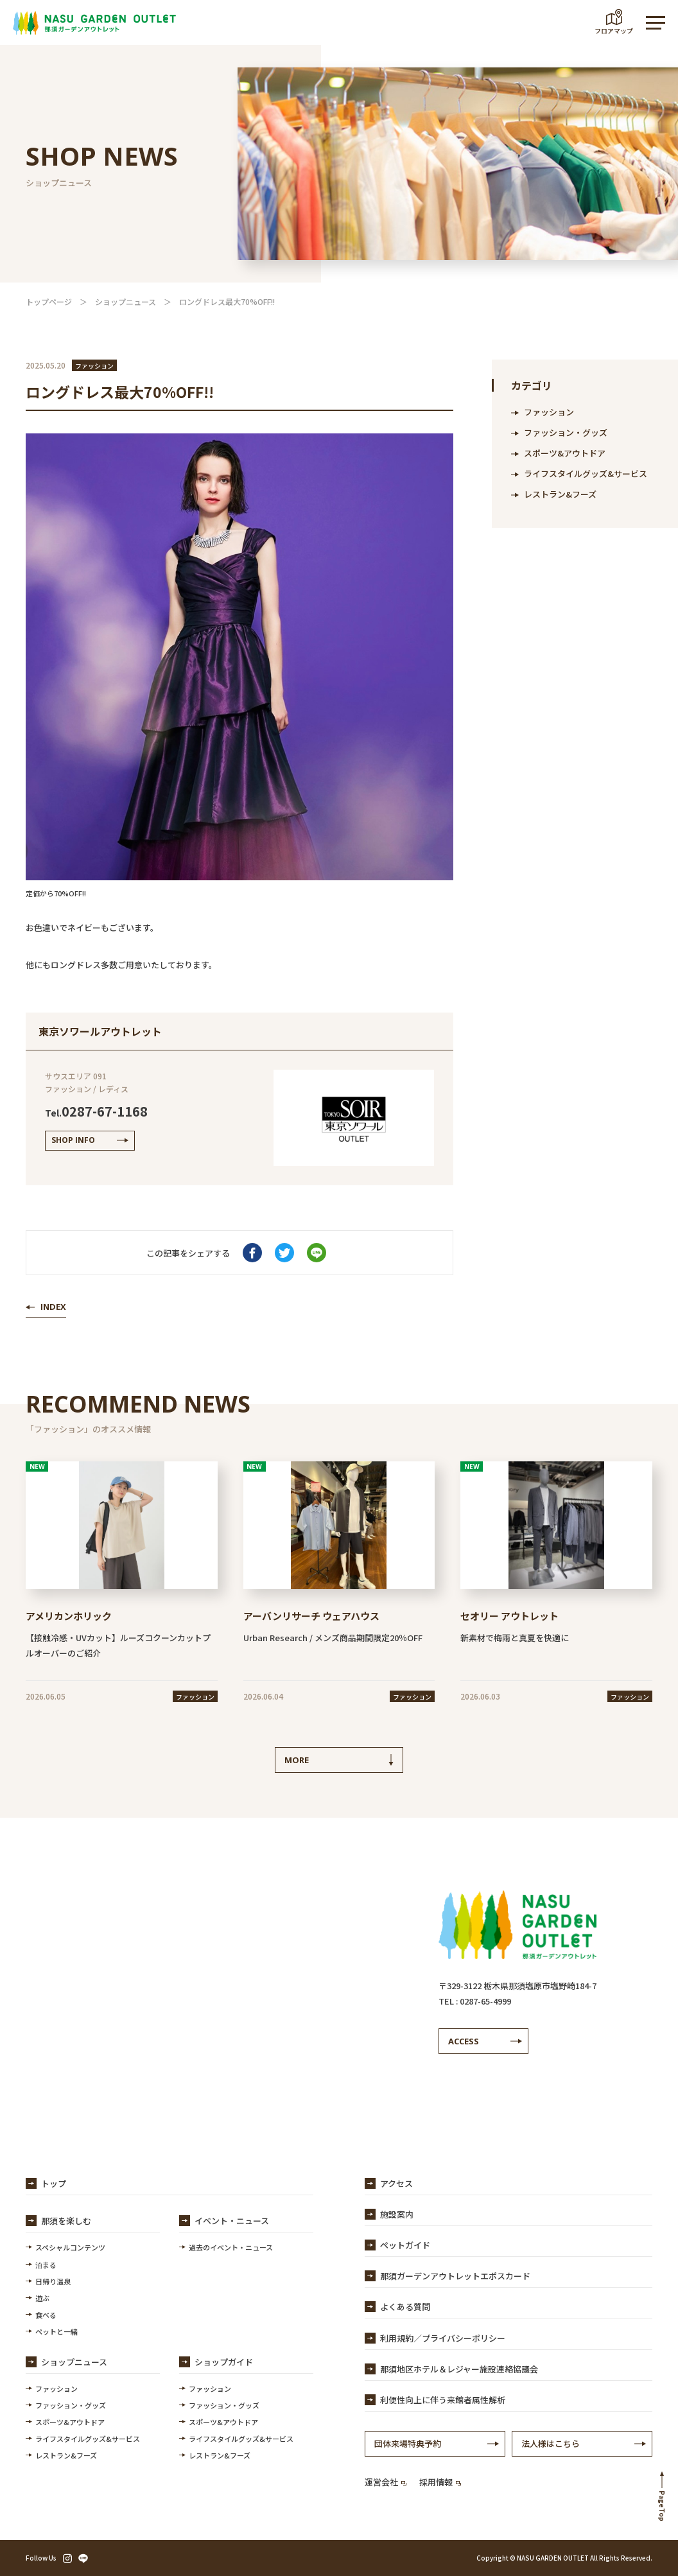  What do you see at coordinates (94, 22) in the screenshot?
I see `【公式】那須ガーデンアウトレット` at bounding box center [94, 22].